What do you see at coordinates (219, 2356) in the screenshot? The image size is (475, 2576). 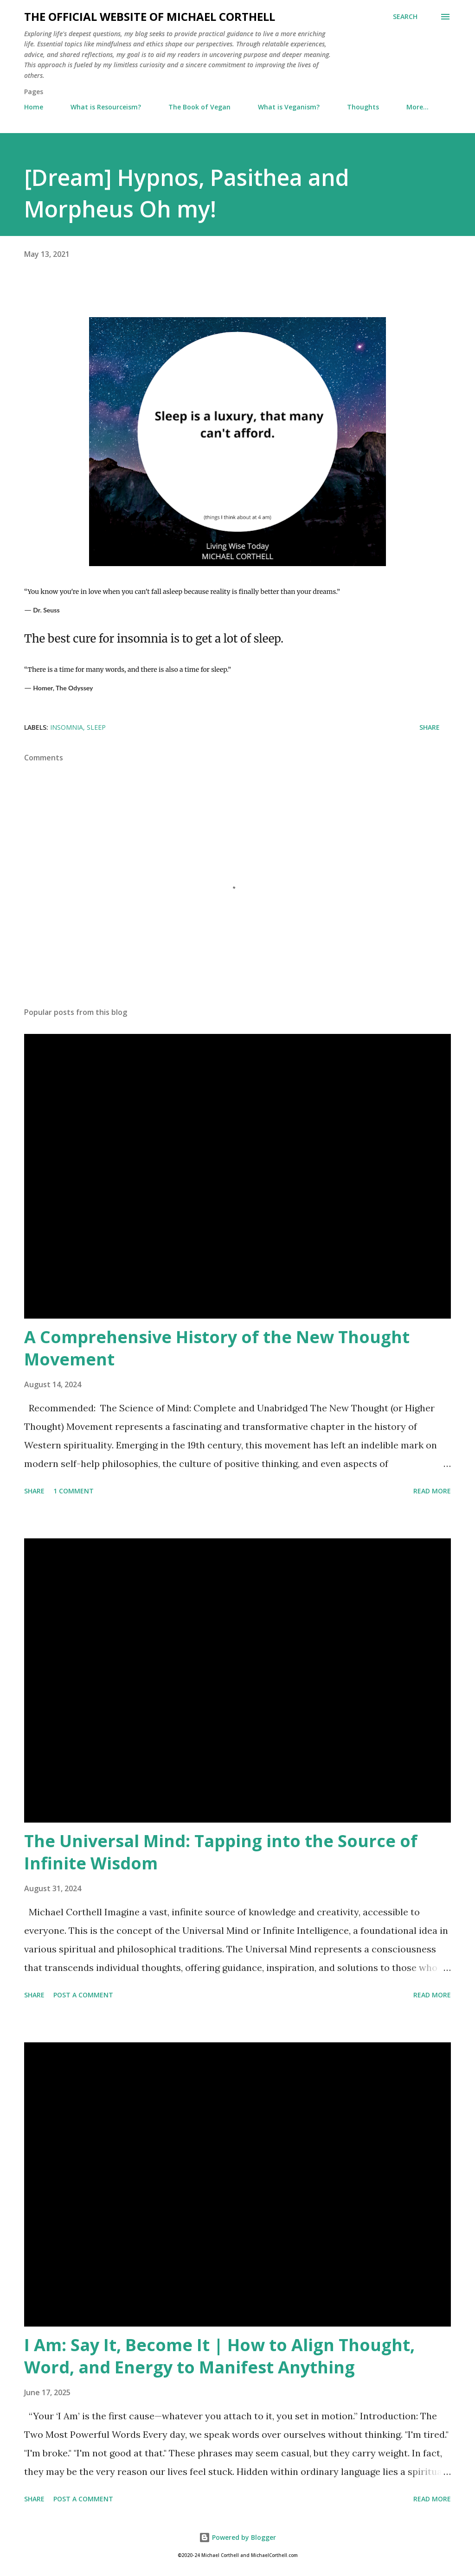 I see `I Am: Say It, Become It | How to Align Thought, Word, and Energy to Manifest Anything` at bounding box center [219, 2356].